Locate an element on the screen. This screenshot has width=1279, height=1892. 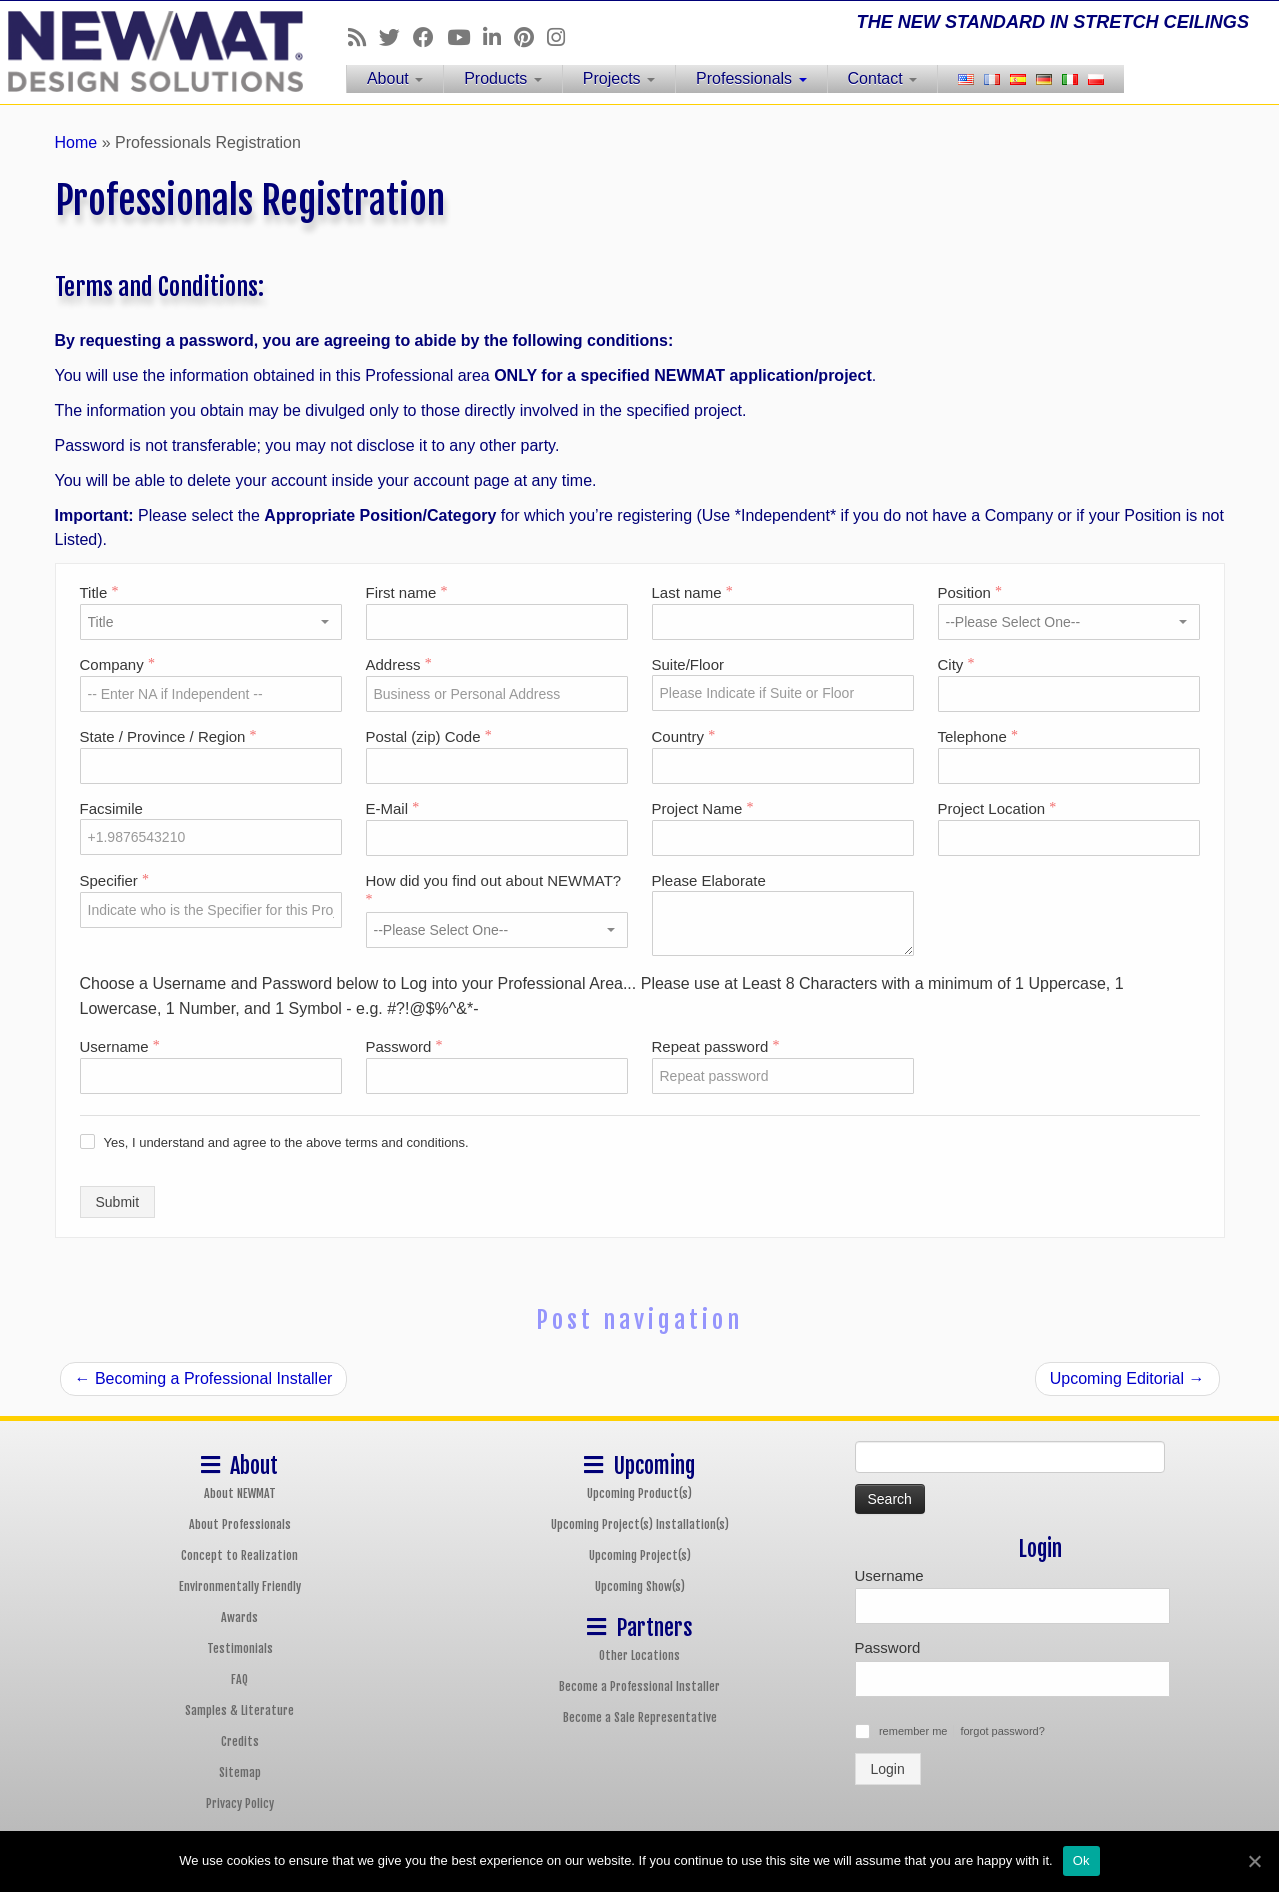
Company is located at coordinates (117, 664).